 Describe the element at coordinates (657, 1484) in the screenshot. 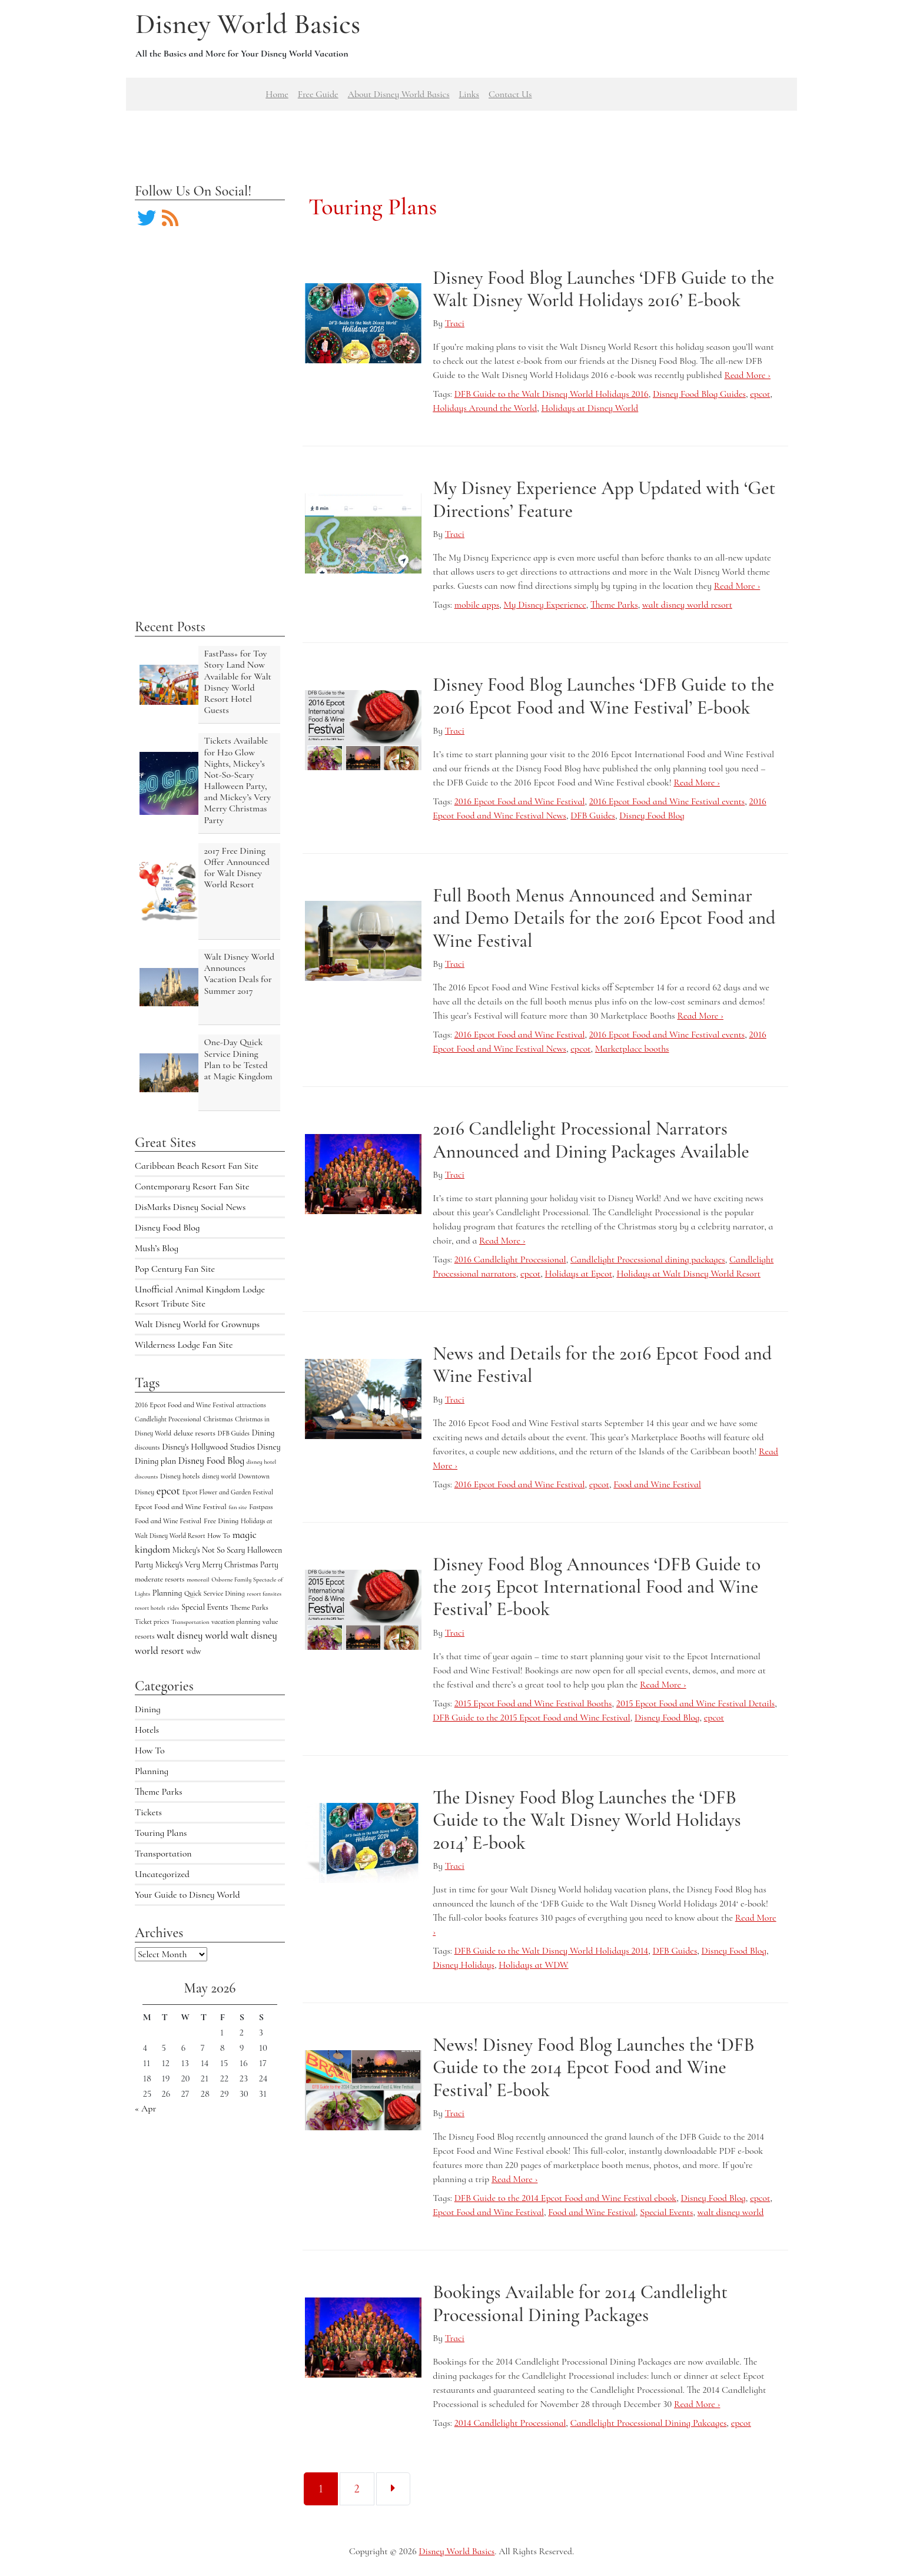

I see `Food and Wine Festival` at that location.